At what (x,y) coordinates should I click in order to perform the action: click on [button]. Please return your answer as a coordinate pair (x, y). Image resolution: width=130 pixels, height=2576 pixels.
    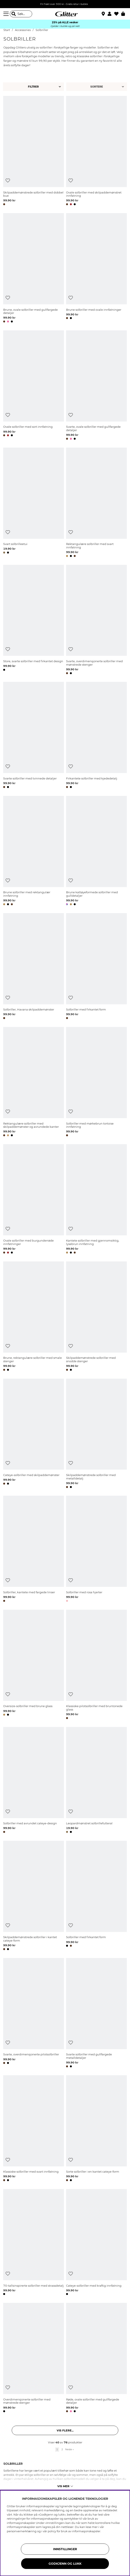
    Looking at the image, I should click on (111, 14).